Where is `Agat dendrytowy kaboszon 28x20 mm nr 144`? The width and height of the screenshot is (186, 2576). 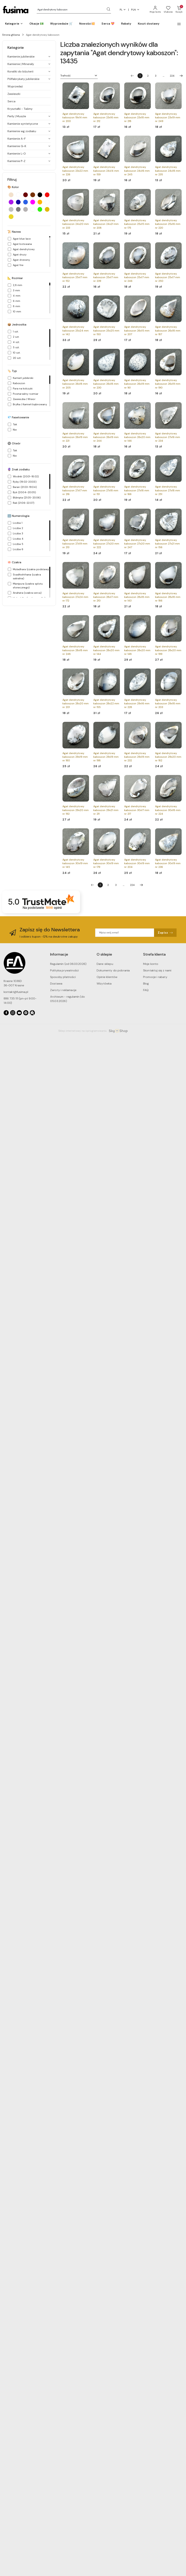 Agat dendrytowy kaboszon 28x20 mm nr 144 is located at coordinates (106, 650).